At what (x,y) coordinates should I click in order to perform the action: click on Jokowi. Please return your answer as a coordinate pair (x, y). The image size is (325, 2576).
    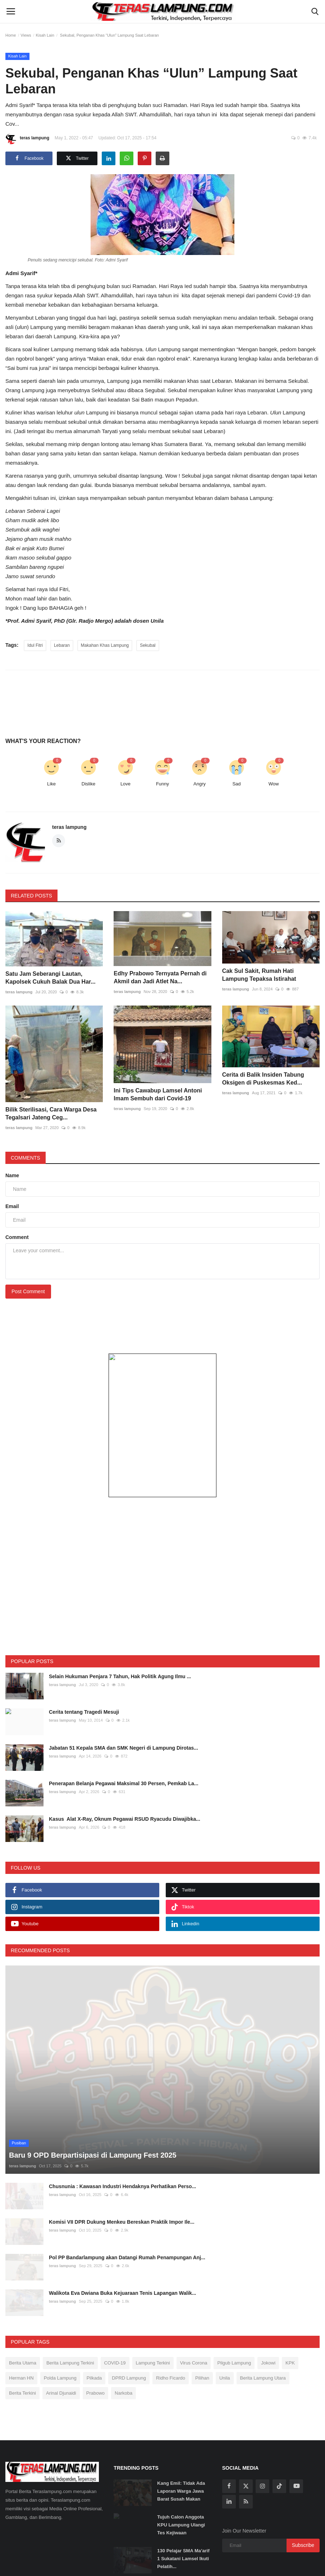
    Looking at the image, I should click on (268, 2305).